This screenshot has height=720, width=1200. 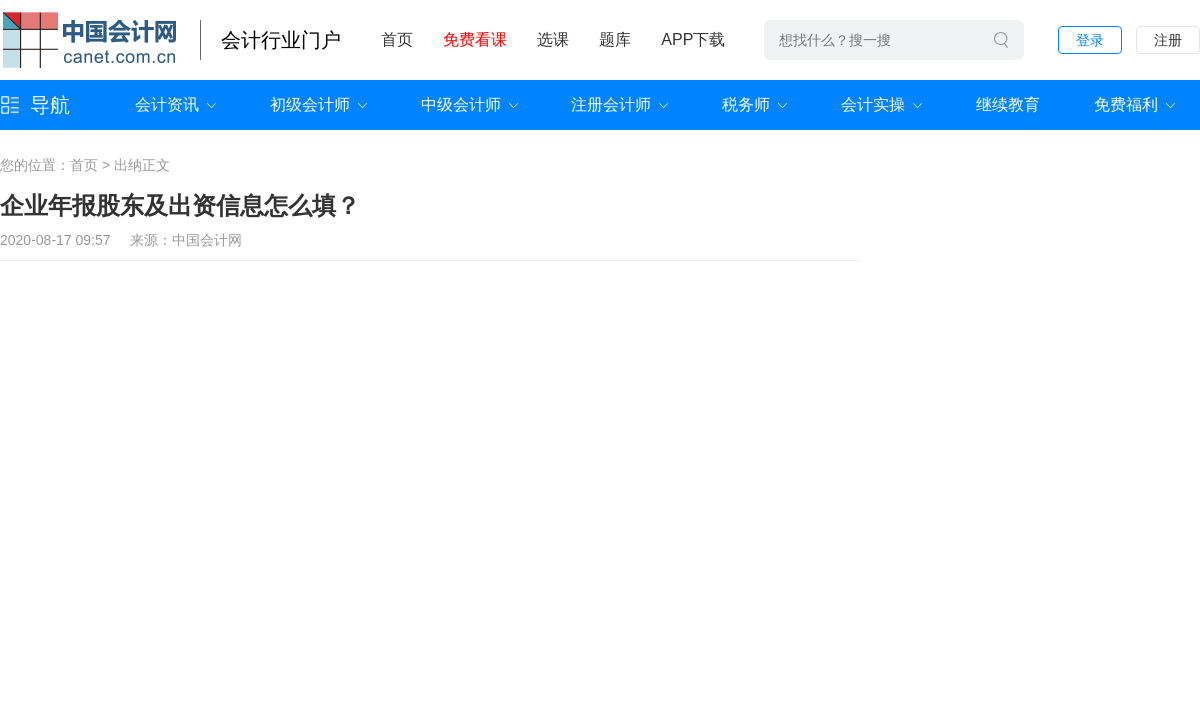 What do you see at coordinates (281, 40) in the screenshot?
I see `会计行业门户` at bounding box center [281, 40].